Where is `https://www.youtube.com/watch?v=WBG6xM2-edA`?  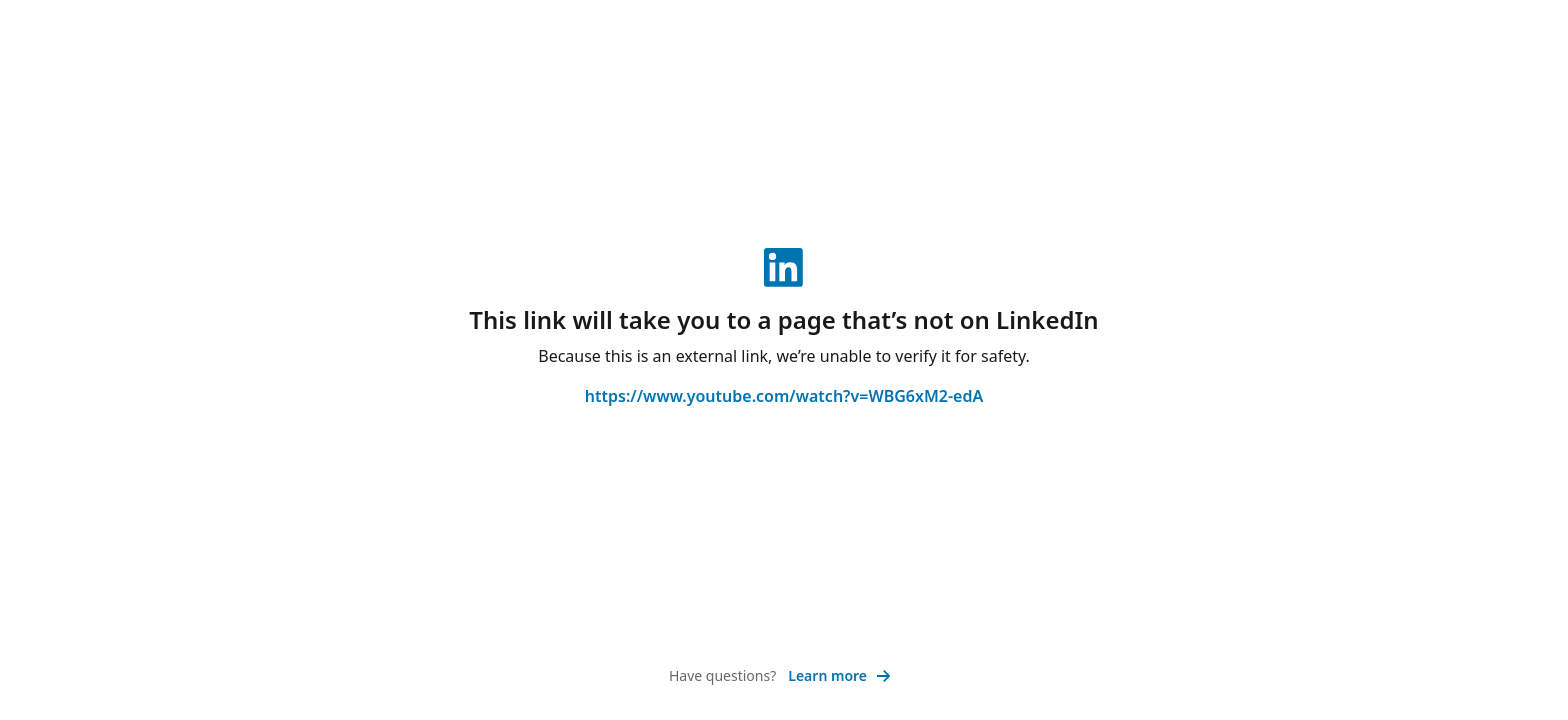
https://www.youtube.com/watch?v=WBG6xM2-edA is located at coordinates (784, 396).